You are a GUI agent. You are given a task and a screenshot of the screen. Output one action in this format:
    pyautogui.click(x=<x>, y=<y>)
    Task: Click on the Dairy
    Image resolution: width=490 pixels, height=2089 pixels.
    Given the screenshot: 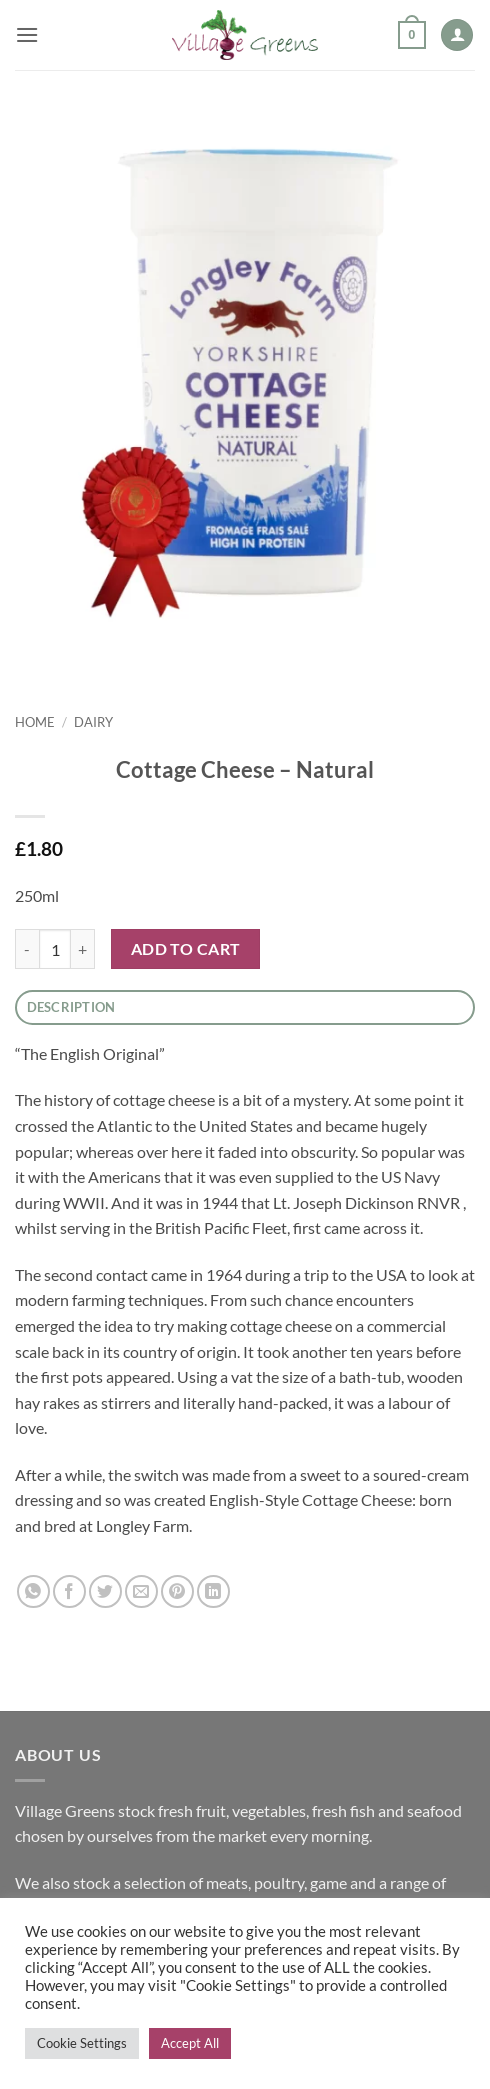 What is the action you would take?
    pyautogui.click(x=93, y=722)
    